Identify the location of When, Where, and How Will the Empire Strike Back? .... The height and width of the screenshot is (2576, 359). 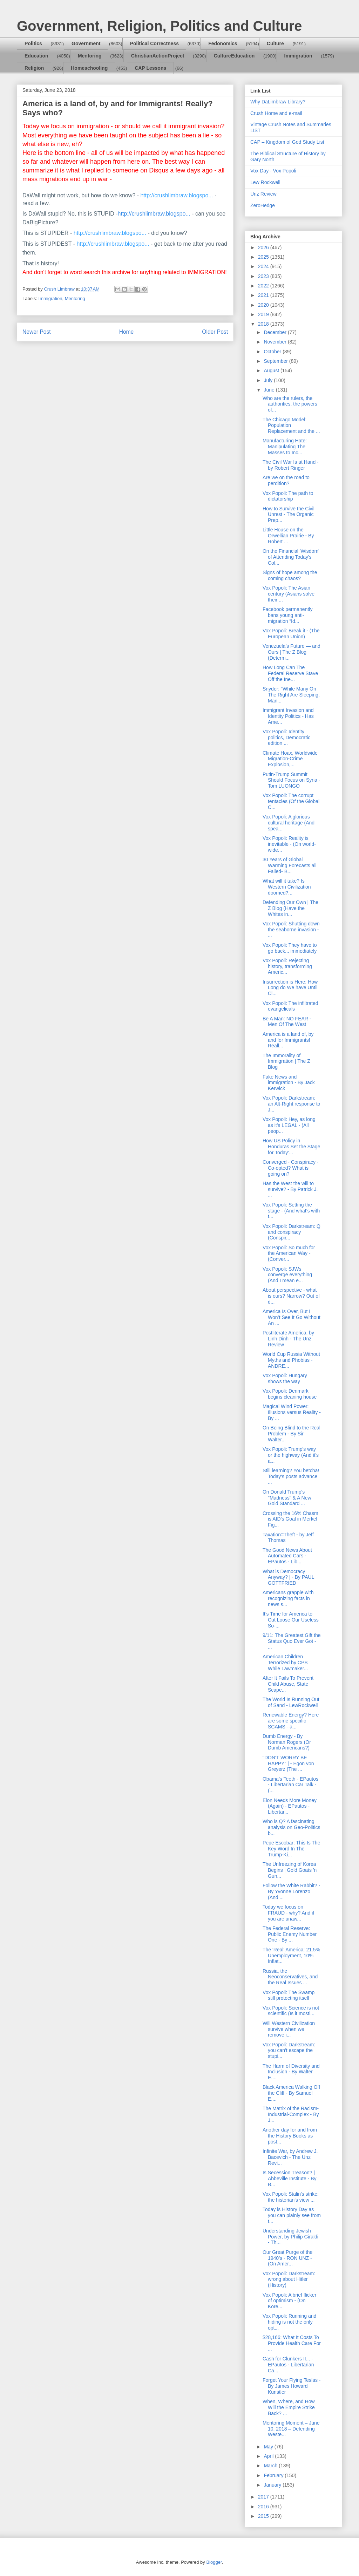
(289, 2407).